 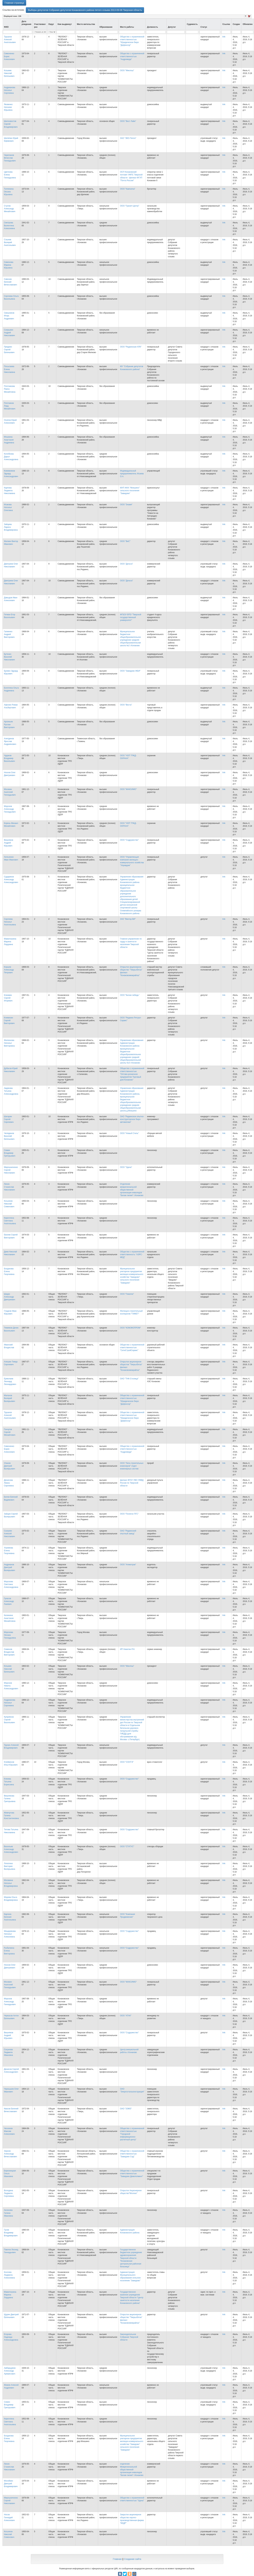 I want to click on ОАО "Редкинское опытно-конструкторское бюро автоматики", so click(x=132, y=1119).